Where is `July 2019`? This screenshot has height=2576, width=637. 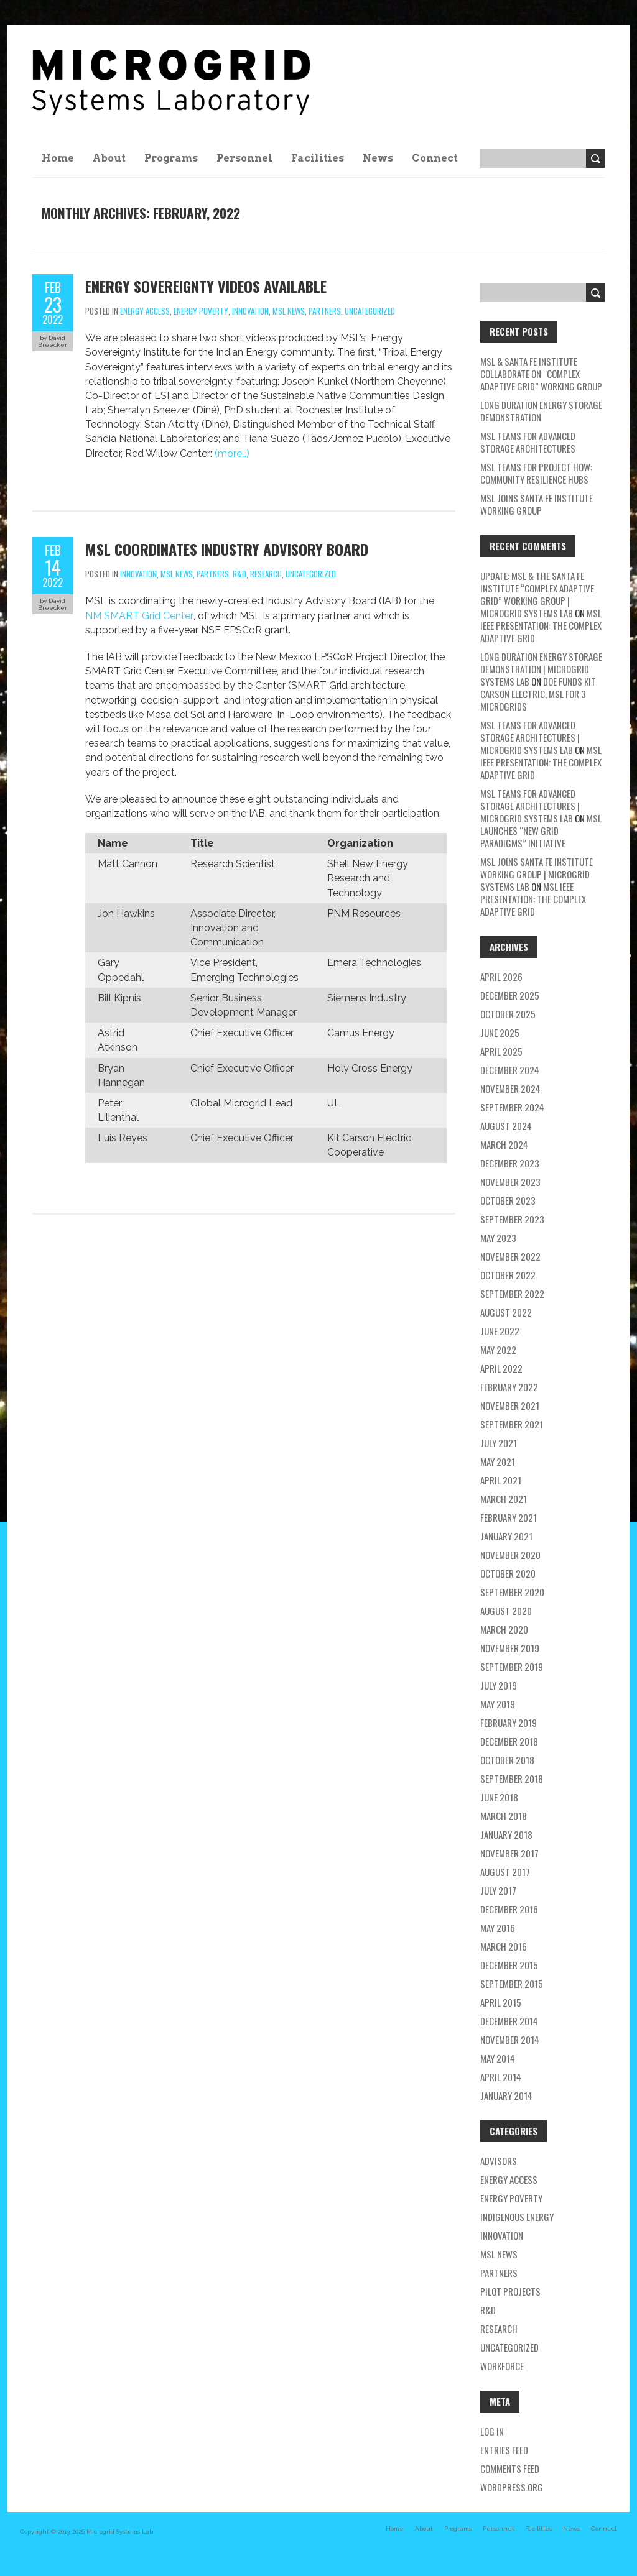 July 2019 is located at coordinates (498, 1685).